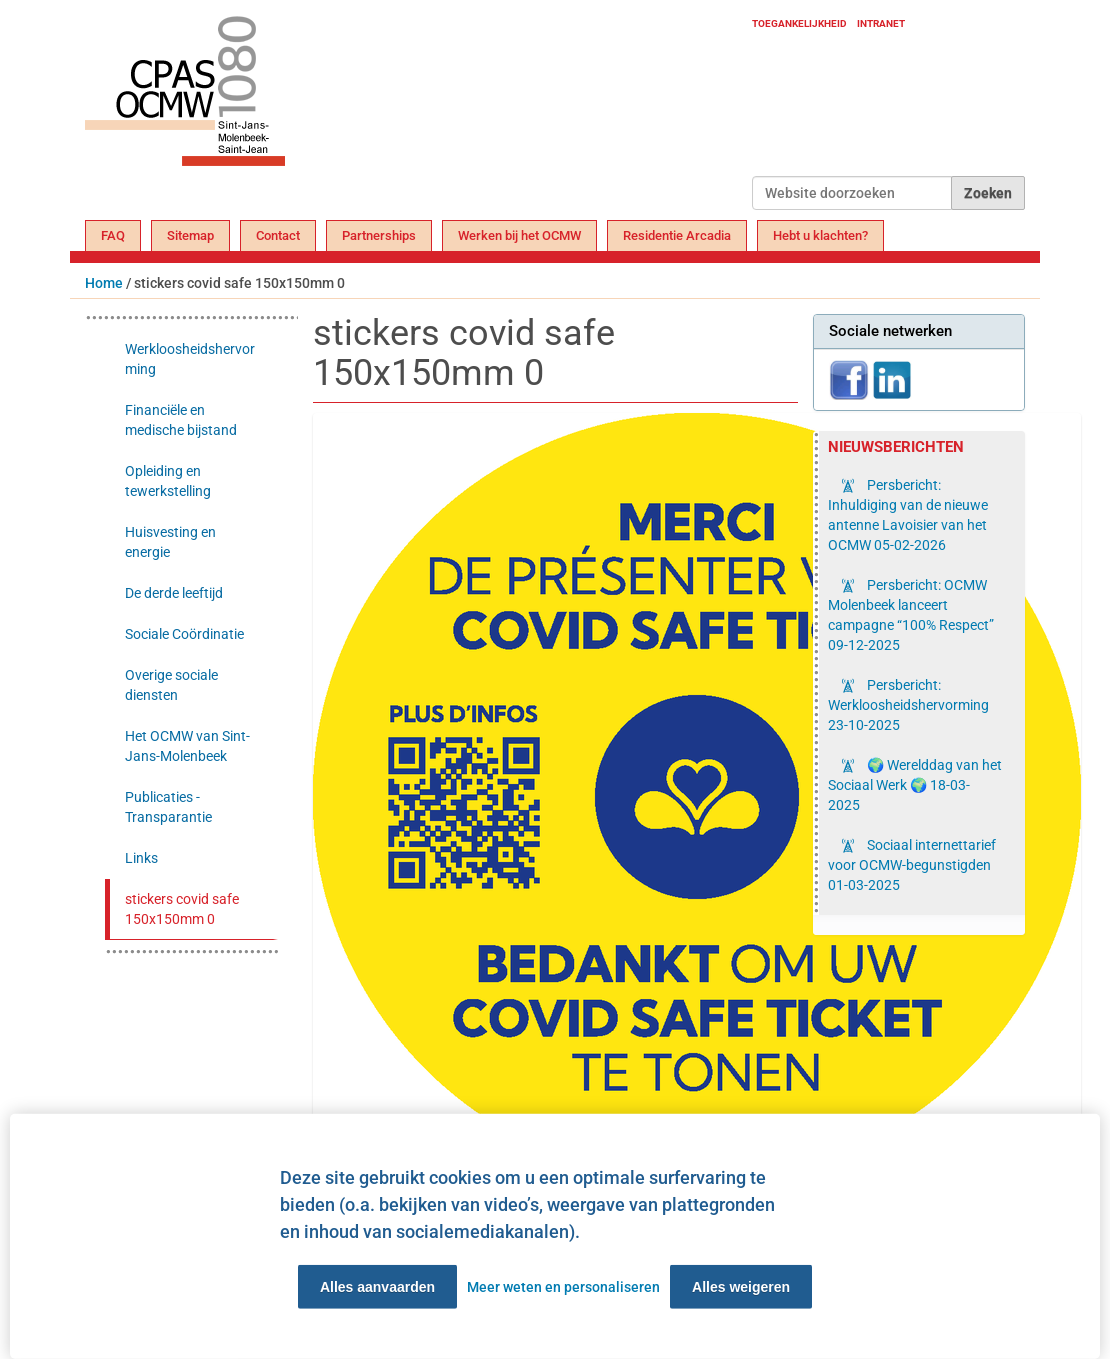  What do you see at coordinates (187, 746) in the screenshot?
I see `Het OCMW van Sint-Jans-Molenbeek` at bounding box center [187, 746].